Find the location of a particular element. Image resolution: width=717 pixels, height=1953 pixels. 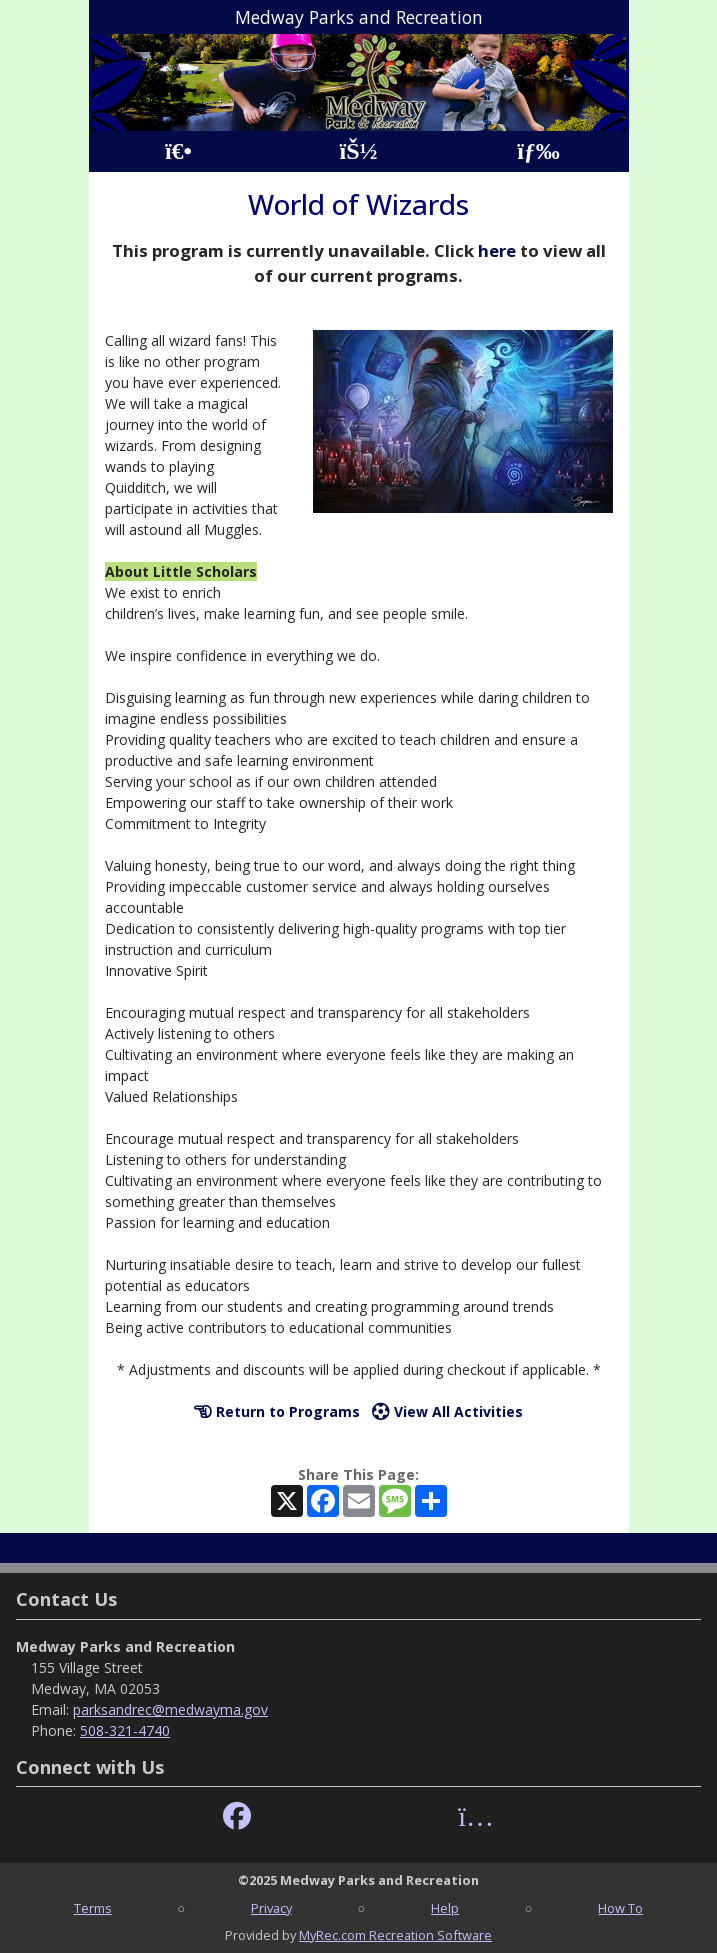

View All Activities is located at coordinates (447, 1411).